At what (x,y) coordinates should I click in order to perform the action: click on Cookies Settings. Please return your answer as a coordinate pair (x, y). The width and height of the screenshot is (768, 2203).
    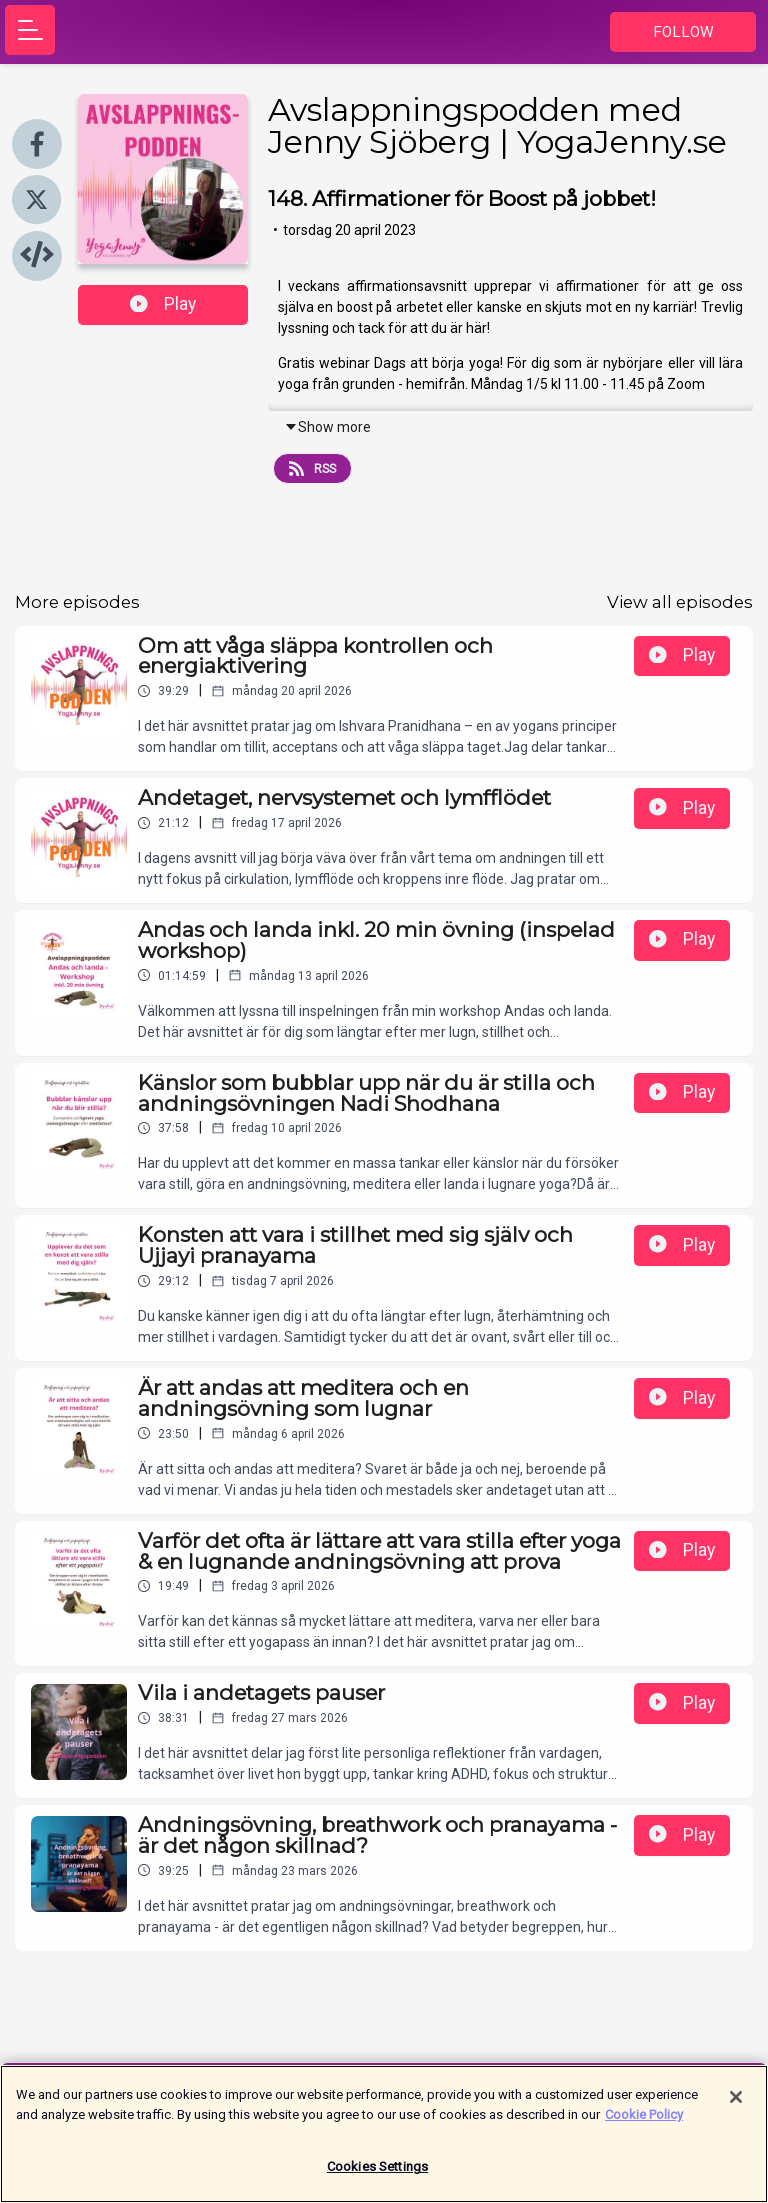
    Looking at the image, I should click on (377, 2175).